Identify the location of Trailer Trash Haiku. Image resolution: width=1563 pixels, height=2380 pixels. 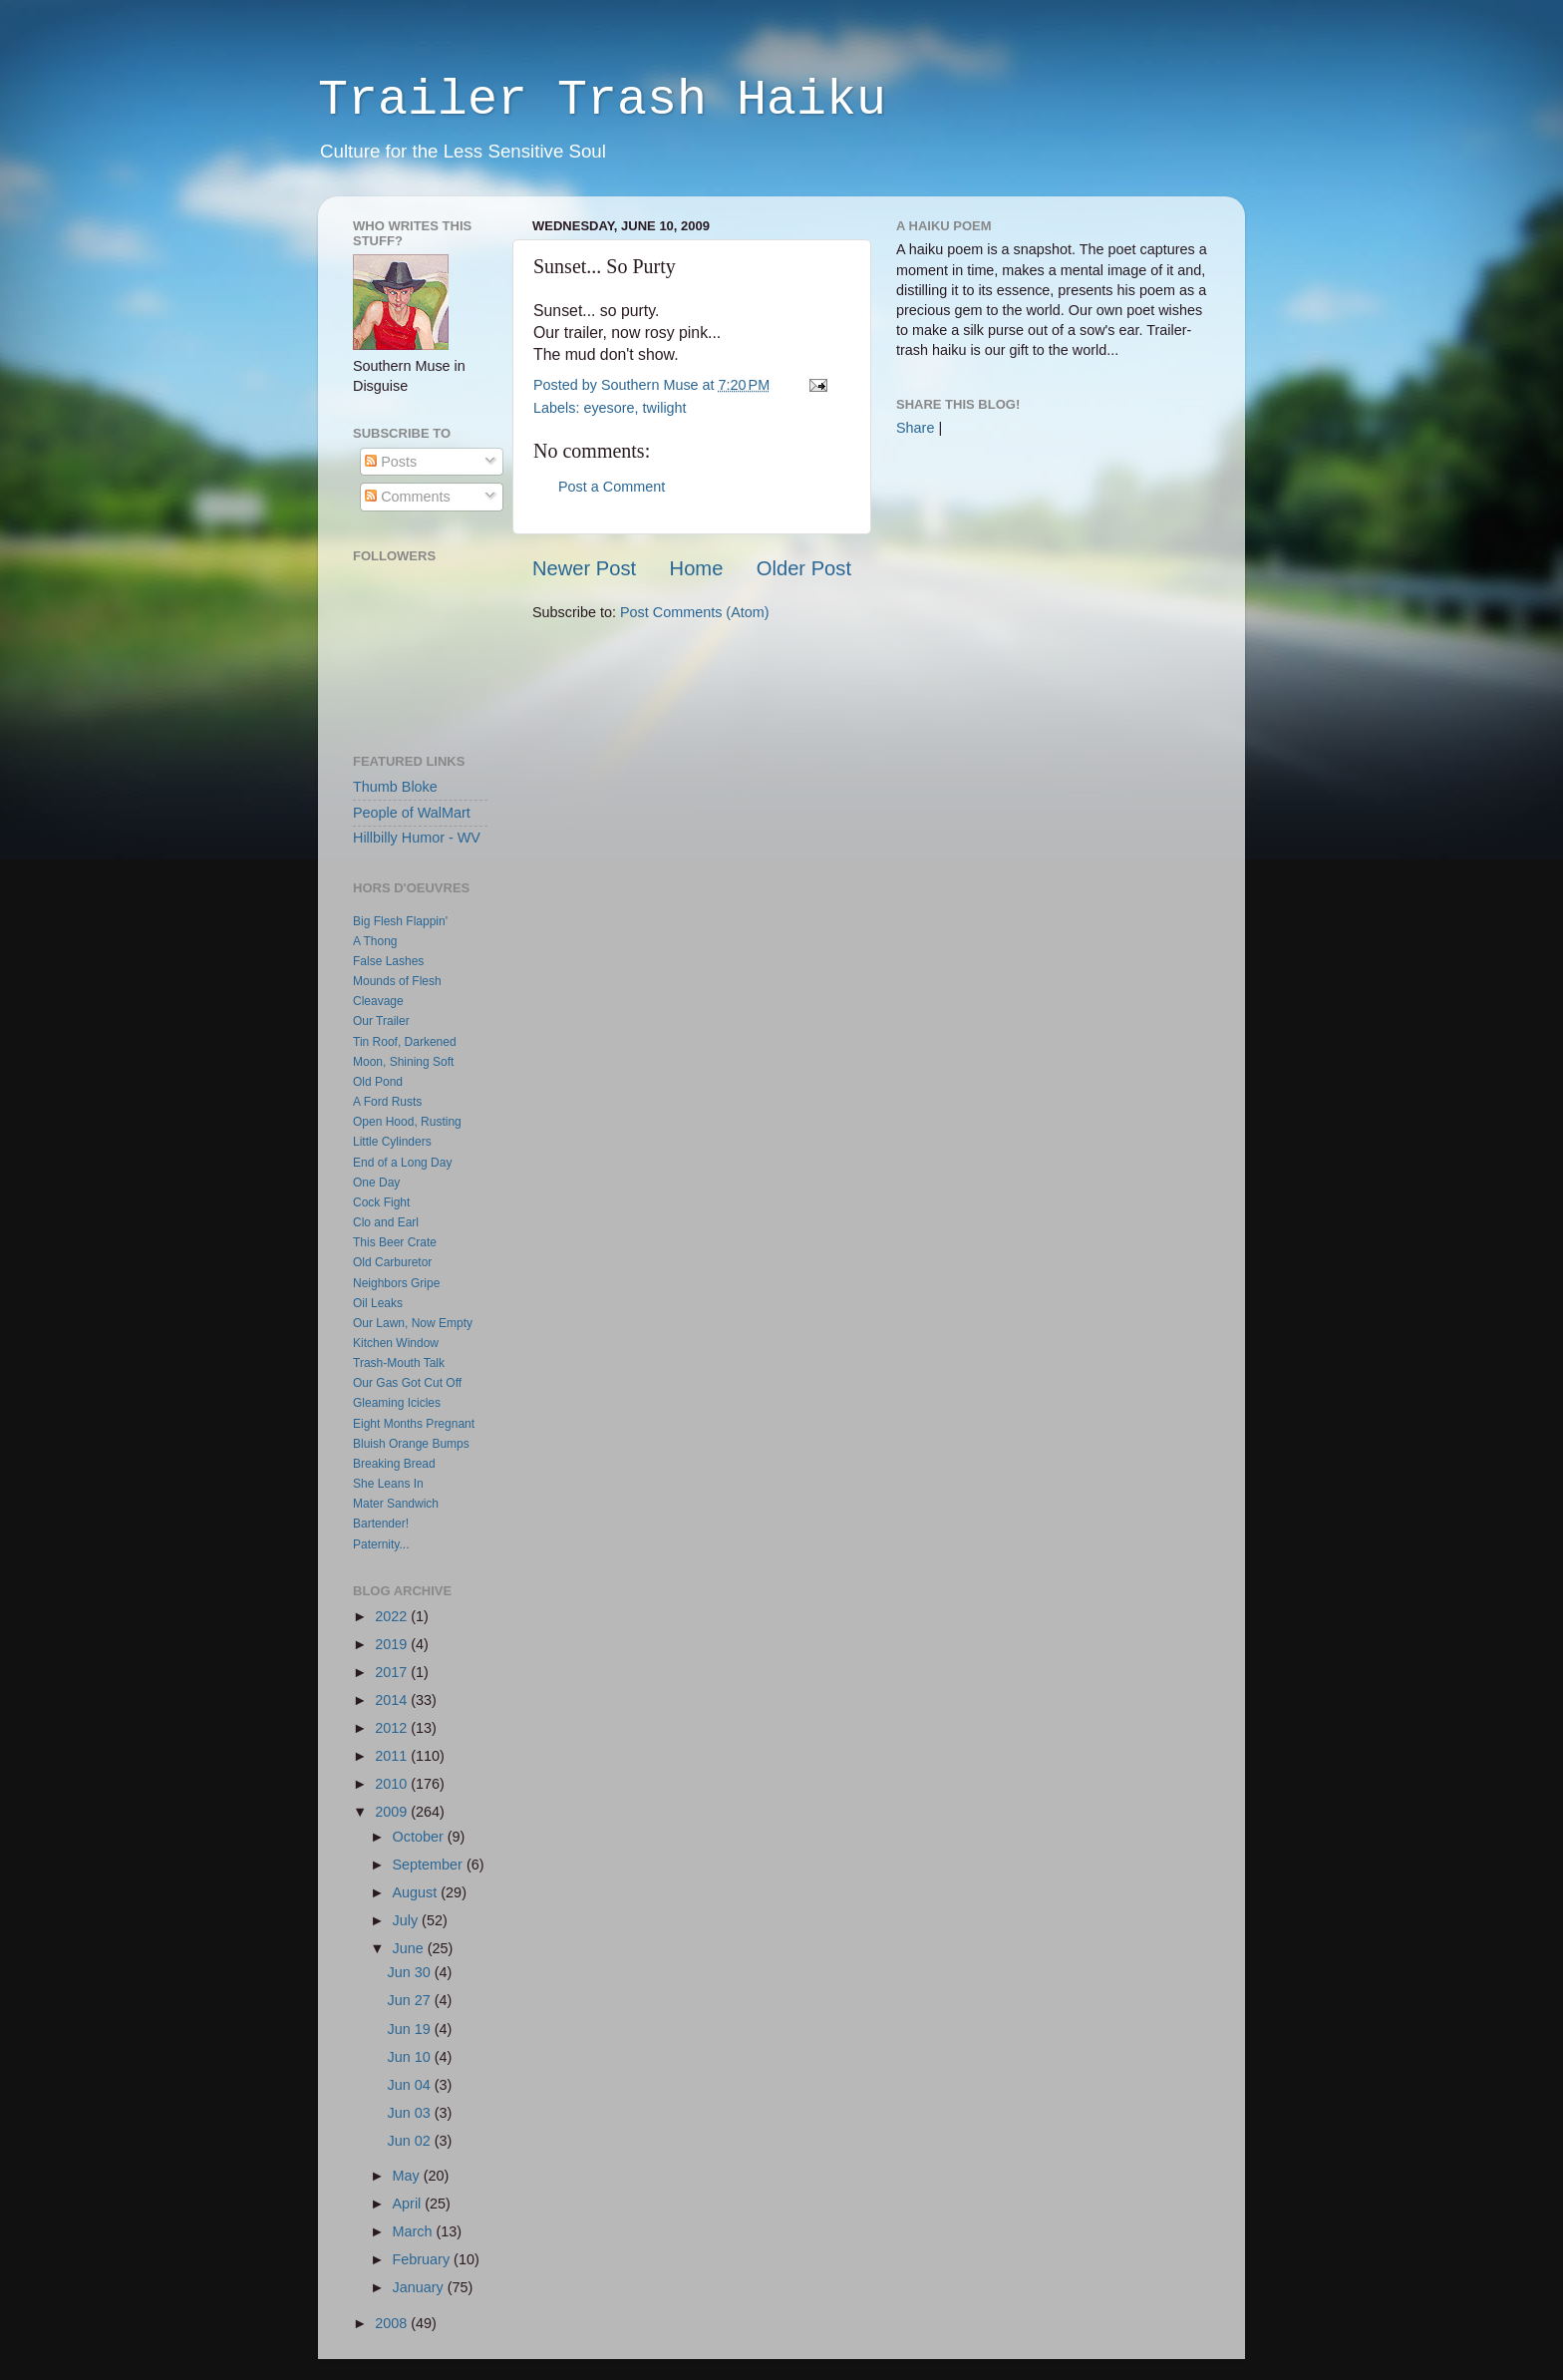
(602, 100).